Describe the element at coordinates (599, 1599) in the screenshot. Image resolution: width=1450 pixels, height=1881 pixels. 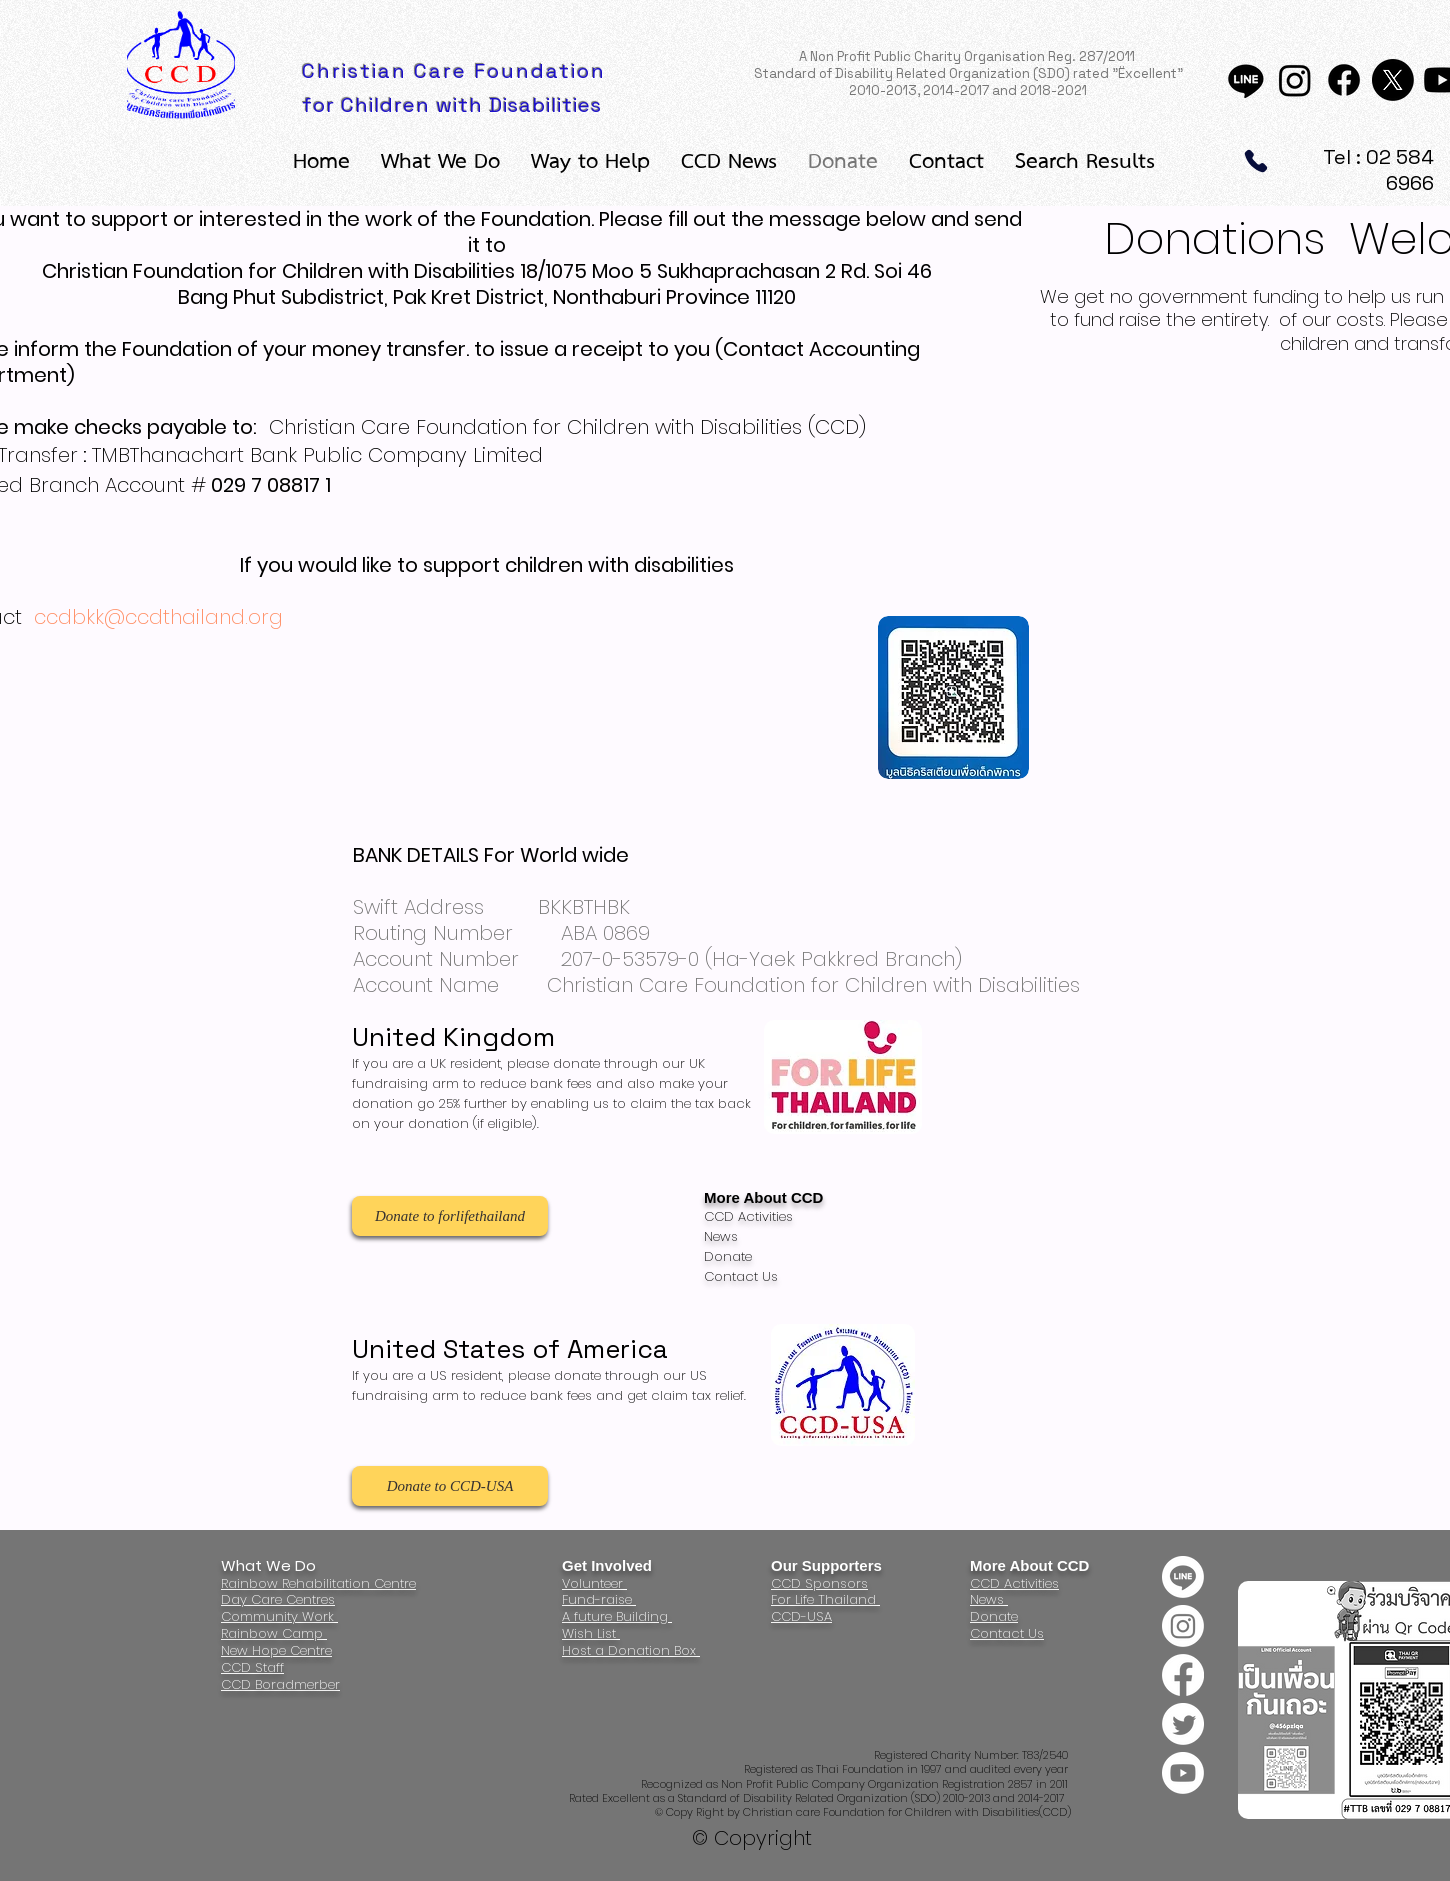
I see `Fund-raise` at that location.